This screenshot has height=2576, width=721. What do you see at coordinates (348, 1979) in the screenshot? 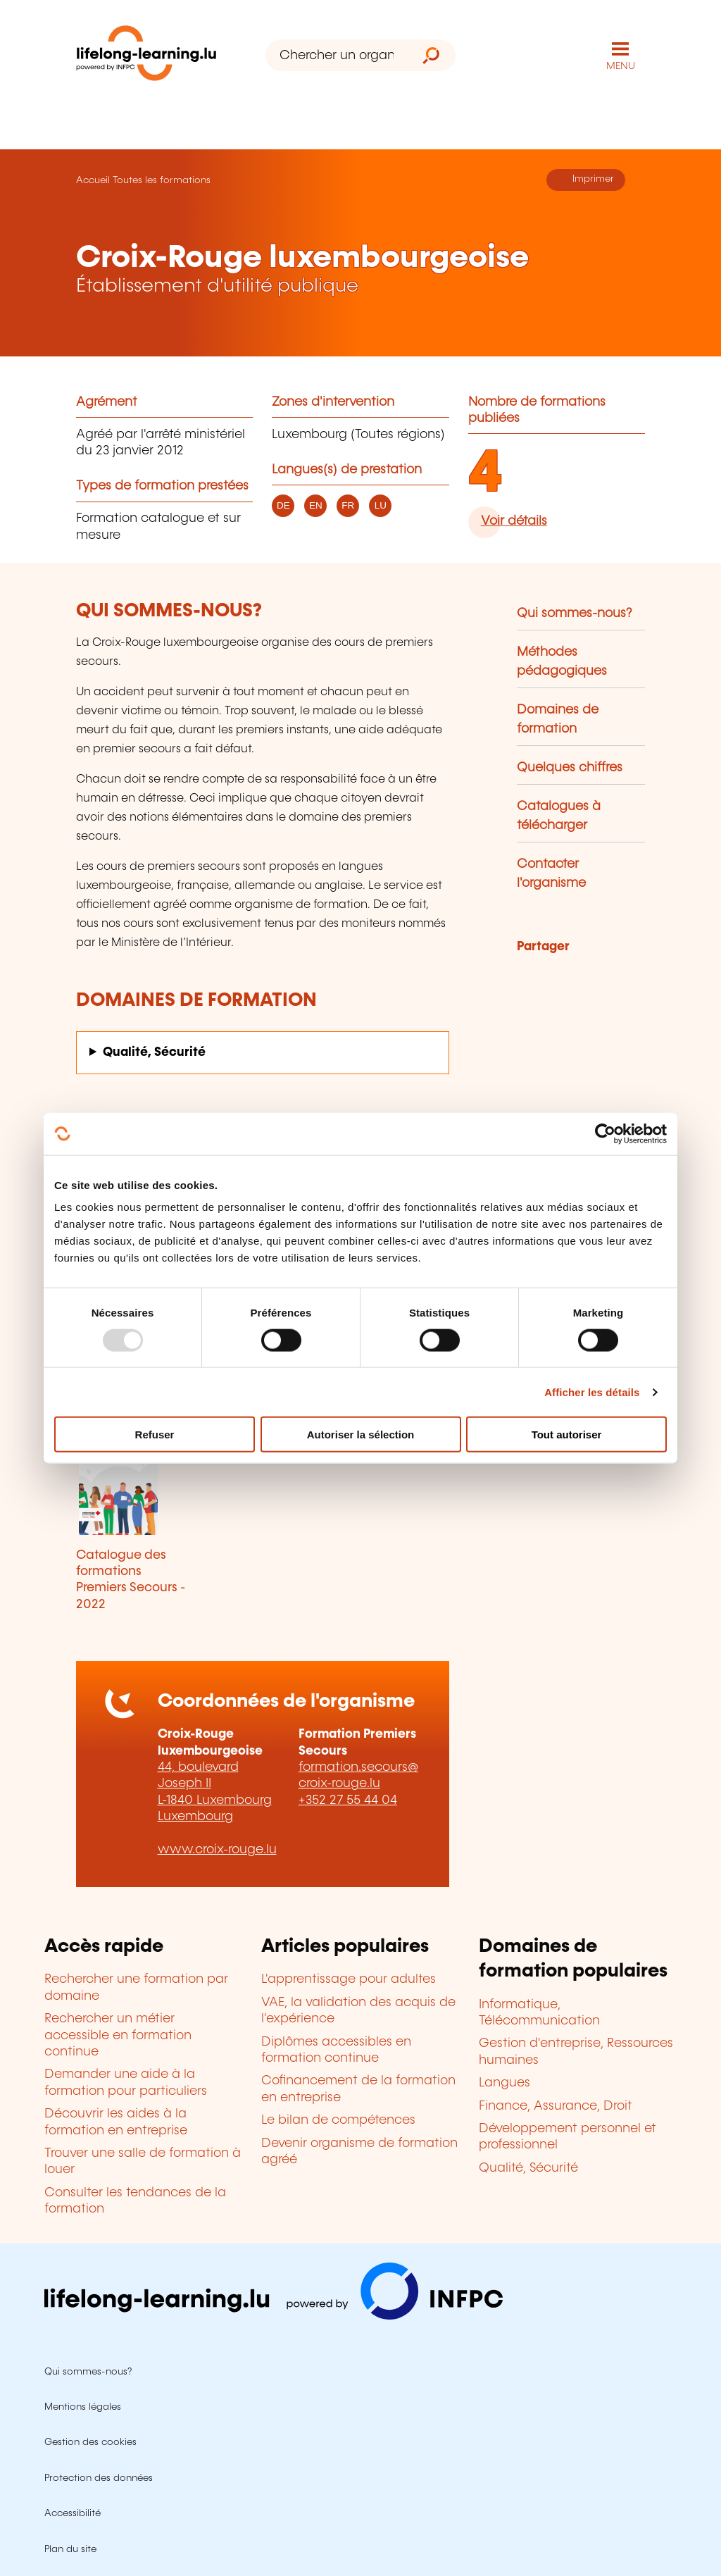
I see `L'apprentissage pour adultes` at bounding box center [348, 1979].